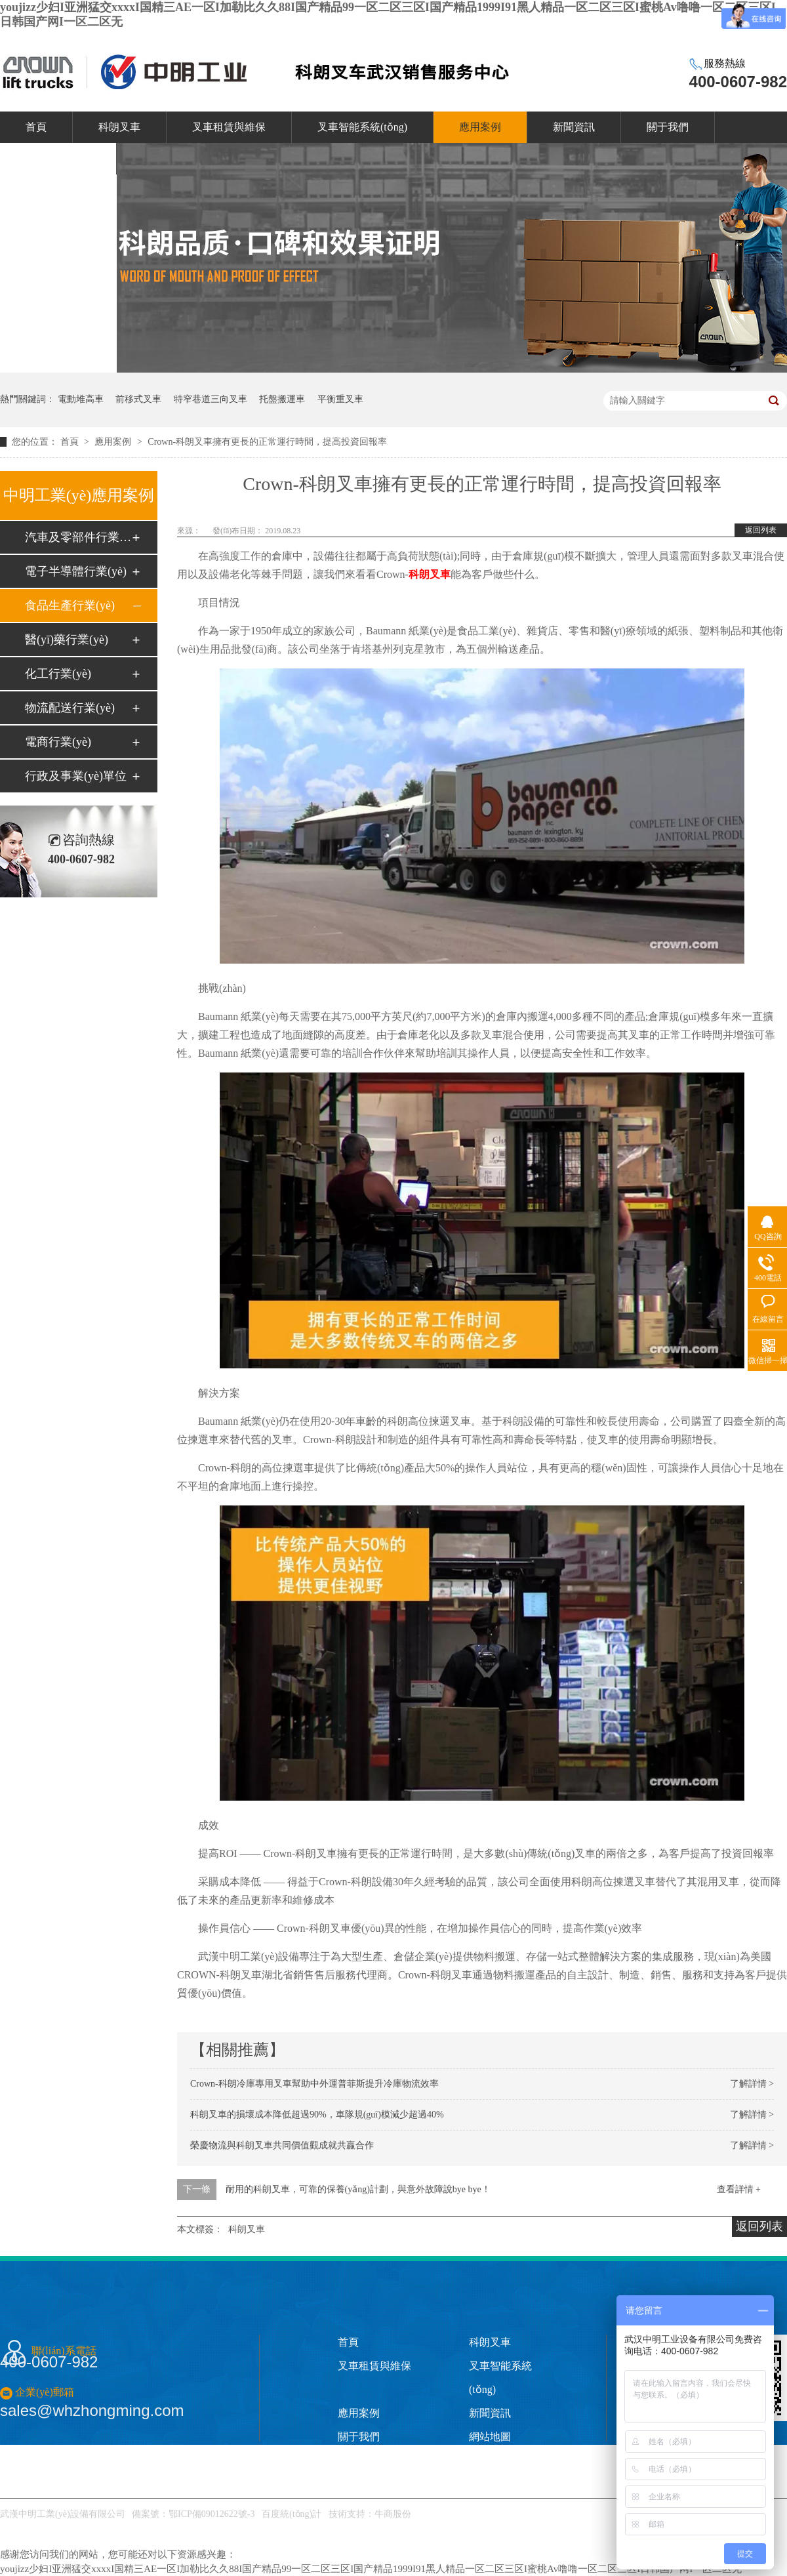  I want to click on Crown-科朗叉車擁有更長的正常運行時間，提高投資回報率, so click(267, 442).